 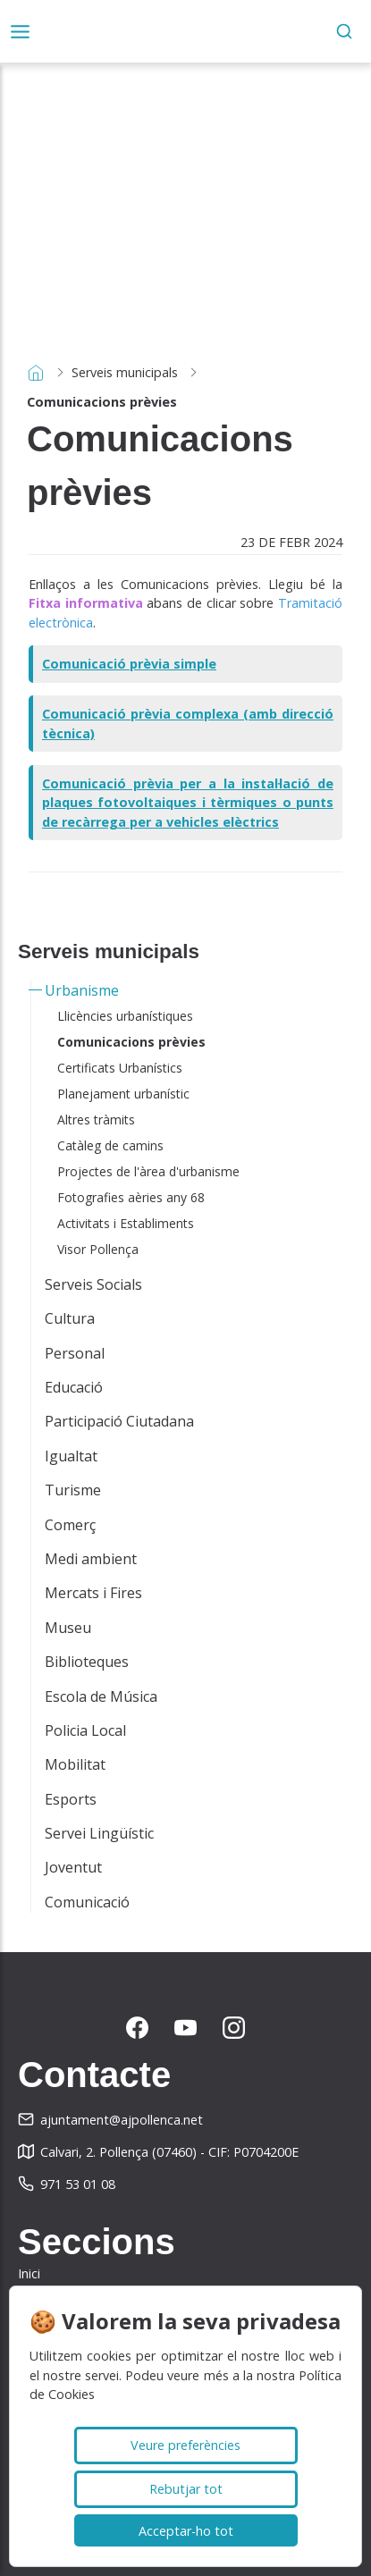 I want to click on Policia Local, so click(x=85, y=1730).